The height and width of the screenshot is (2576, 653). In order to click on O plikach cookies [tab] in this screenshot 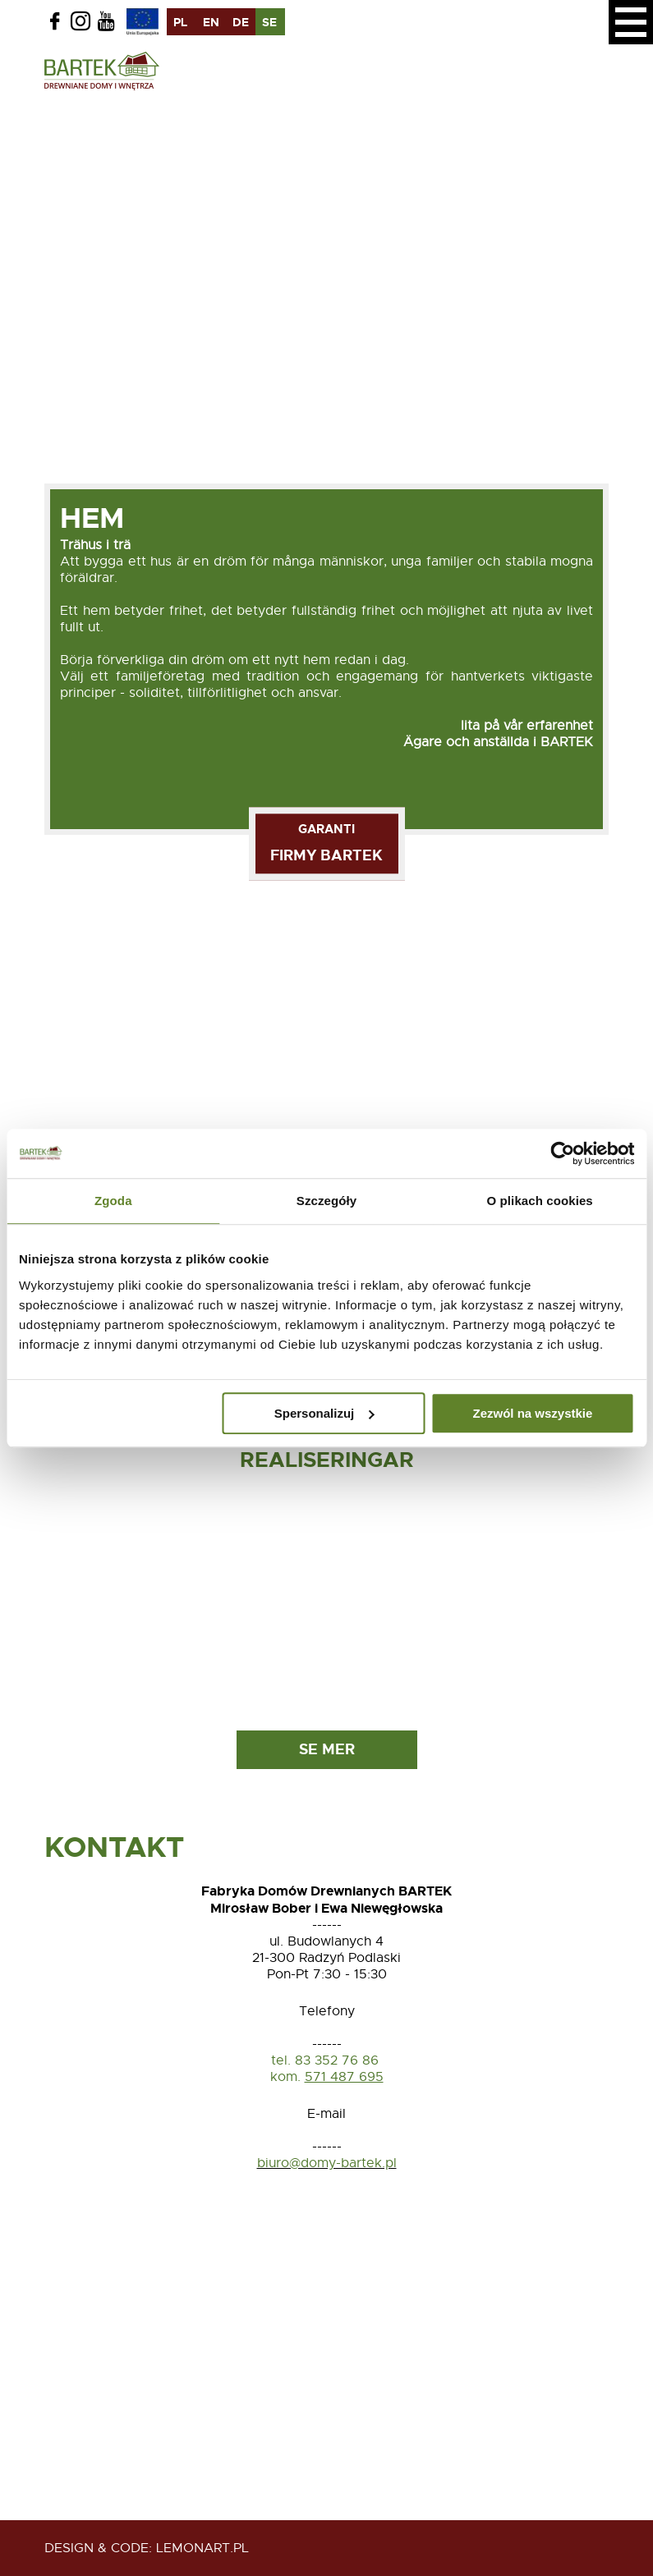, I will do `click(540, 1201)`.